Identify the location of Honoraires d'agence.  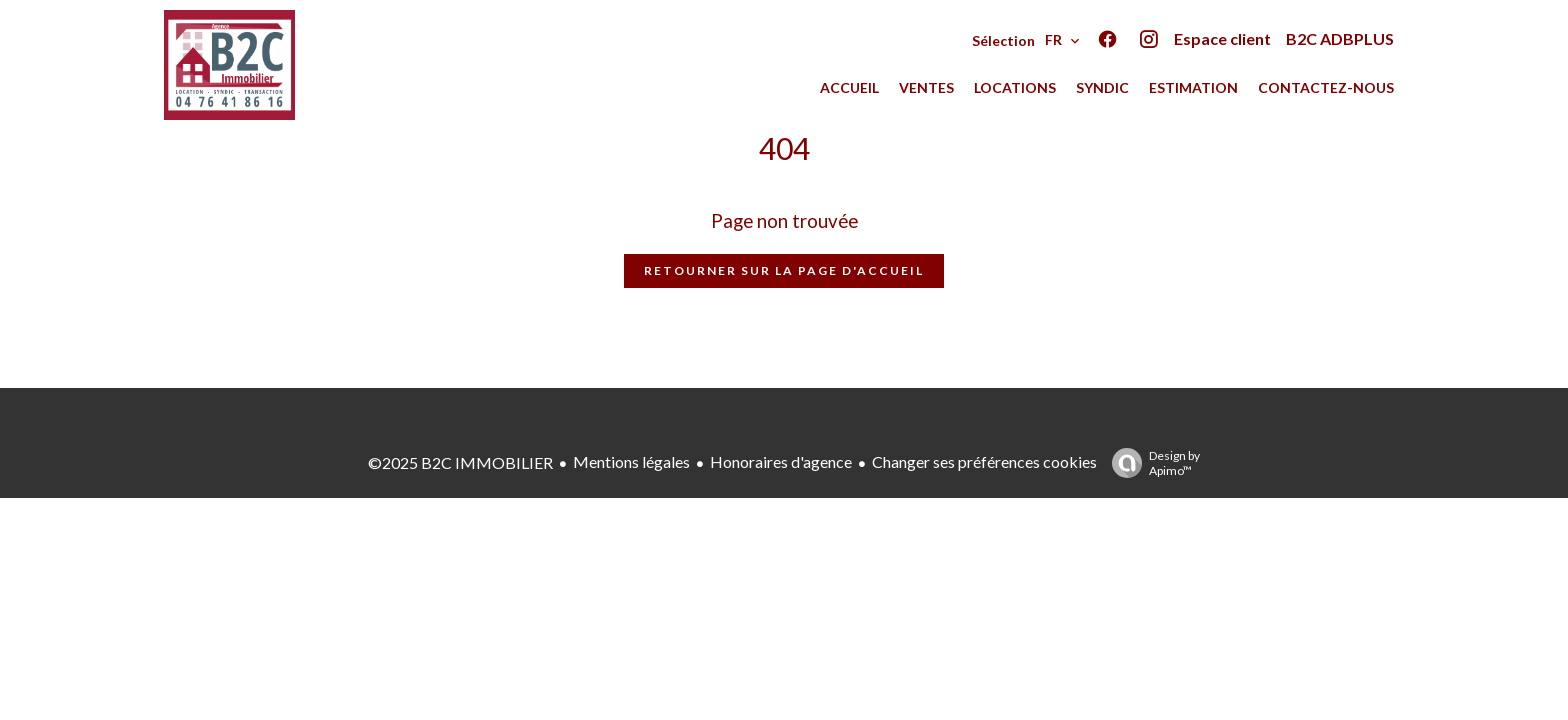
(781, 461).